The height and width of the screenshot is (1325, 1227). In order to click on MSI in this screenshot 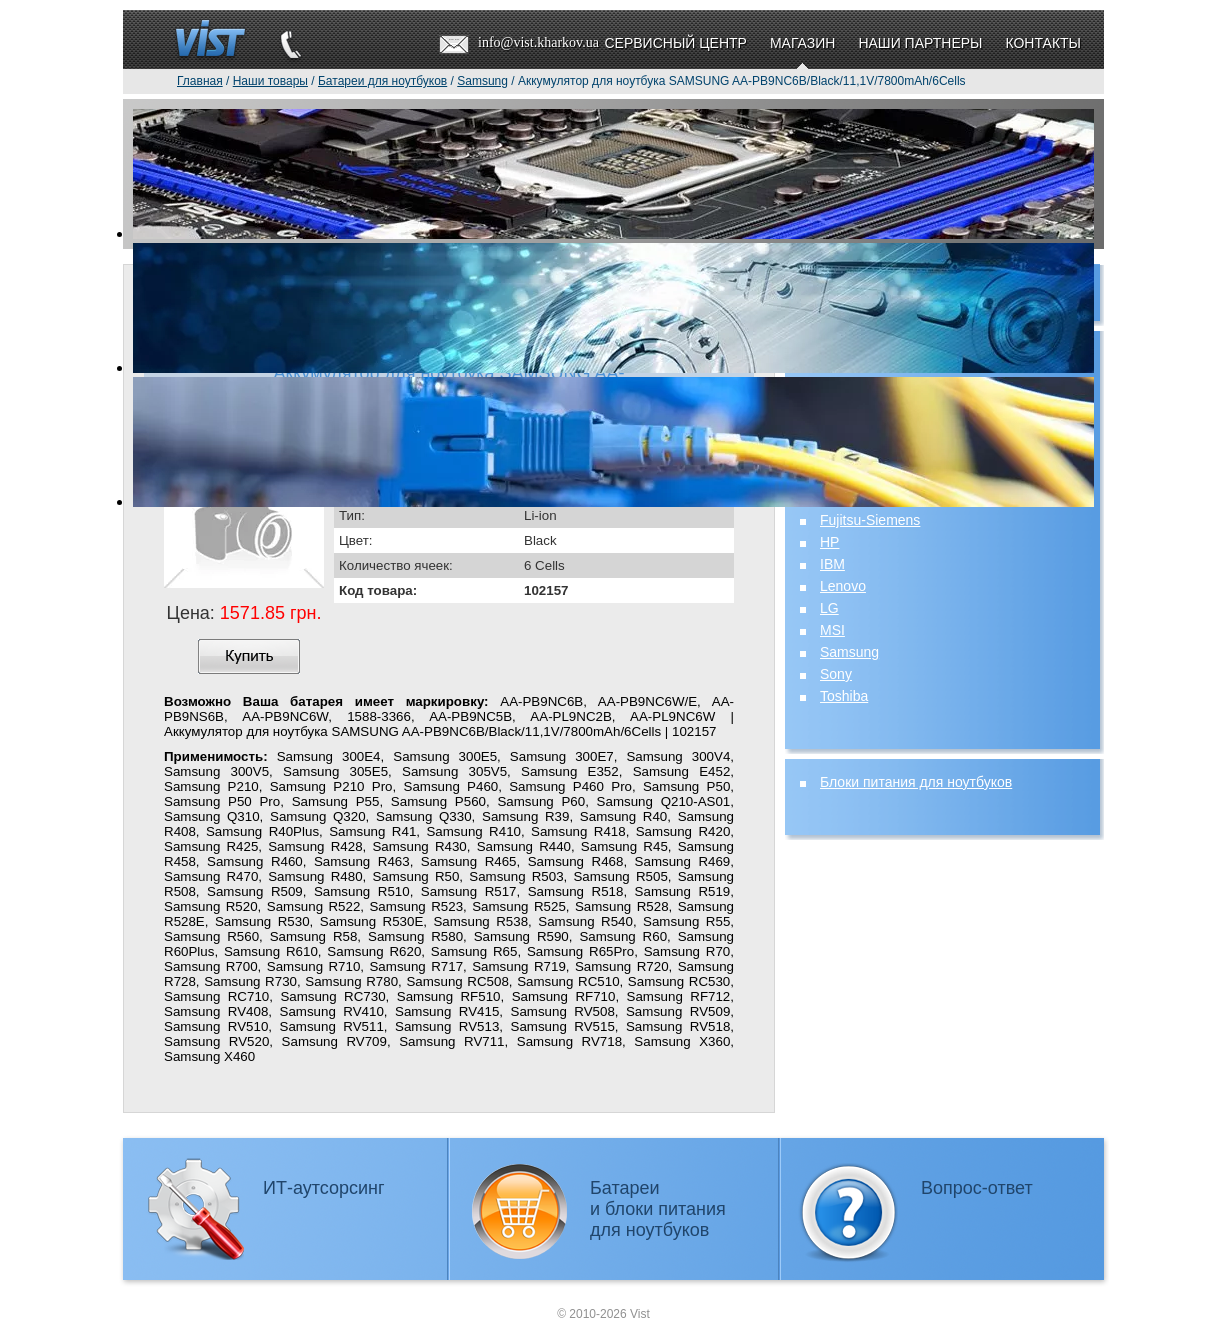, I will do `click(832, 630)`.